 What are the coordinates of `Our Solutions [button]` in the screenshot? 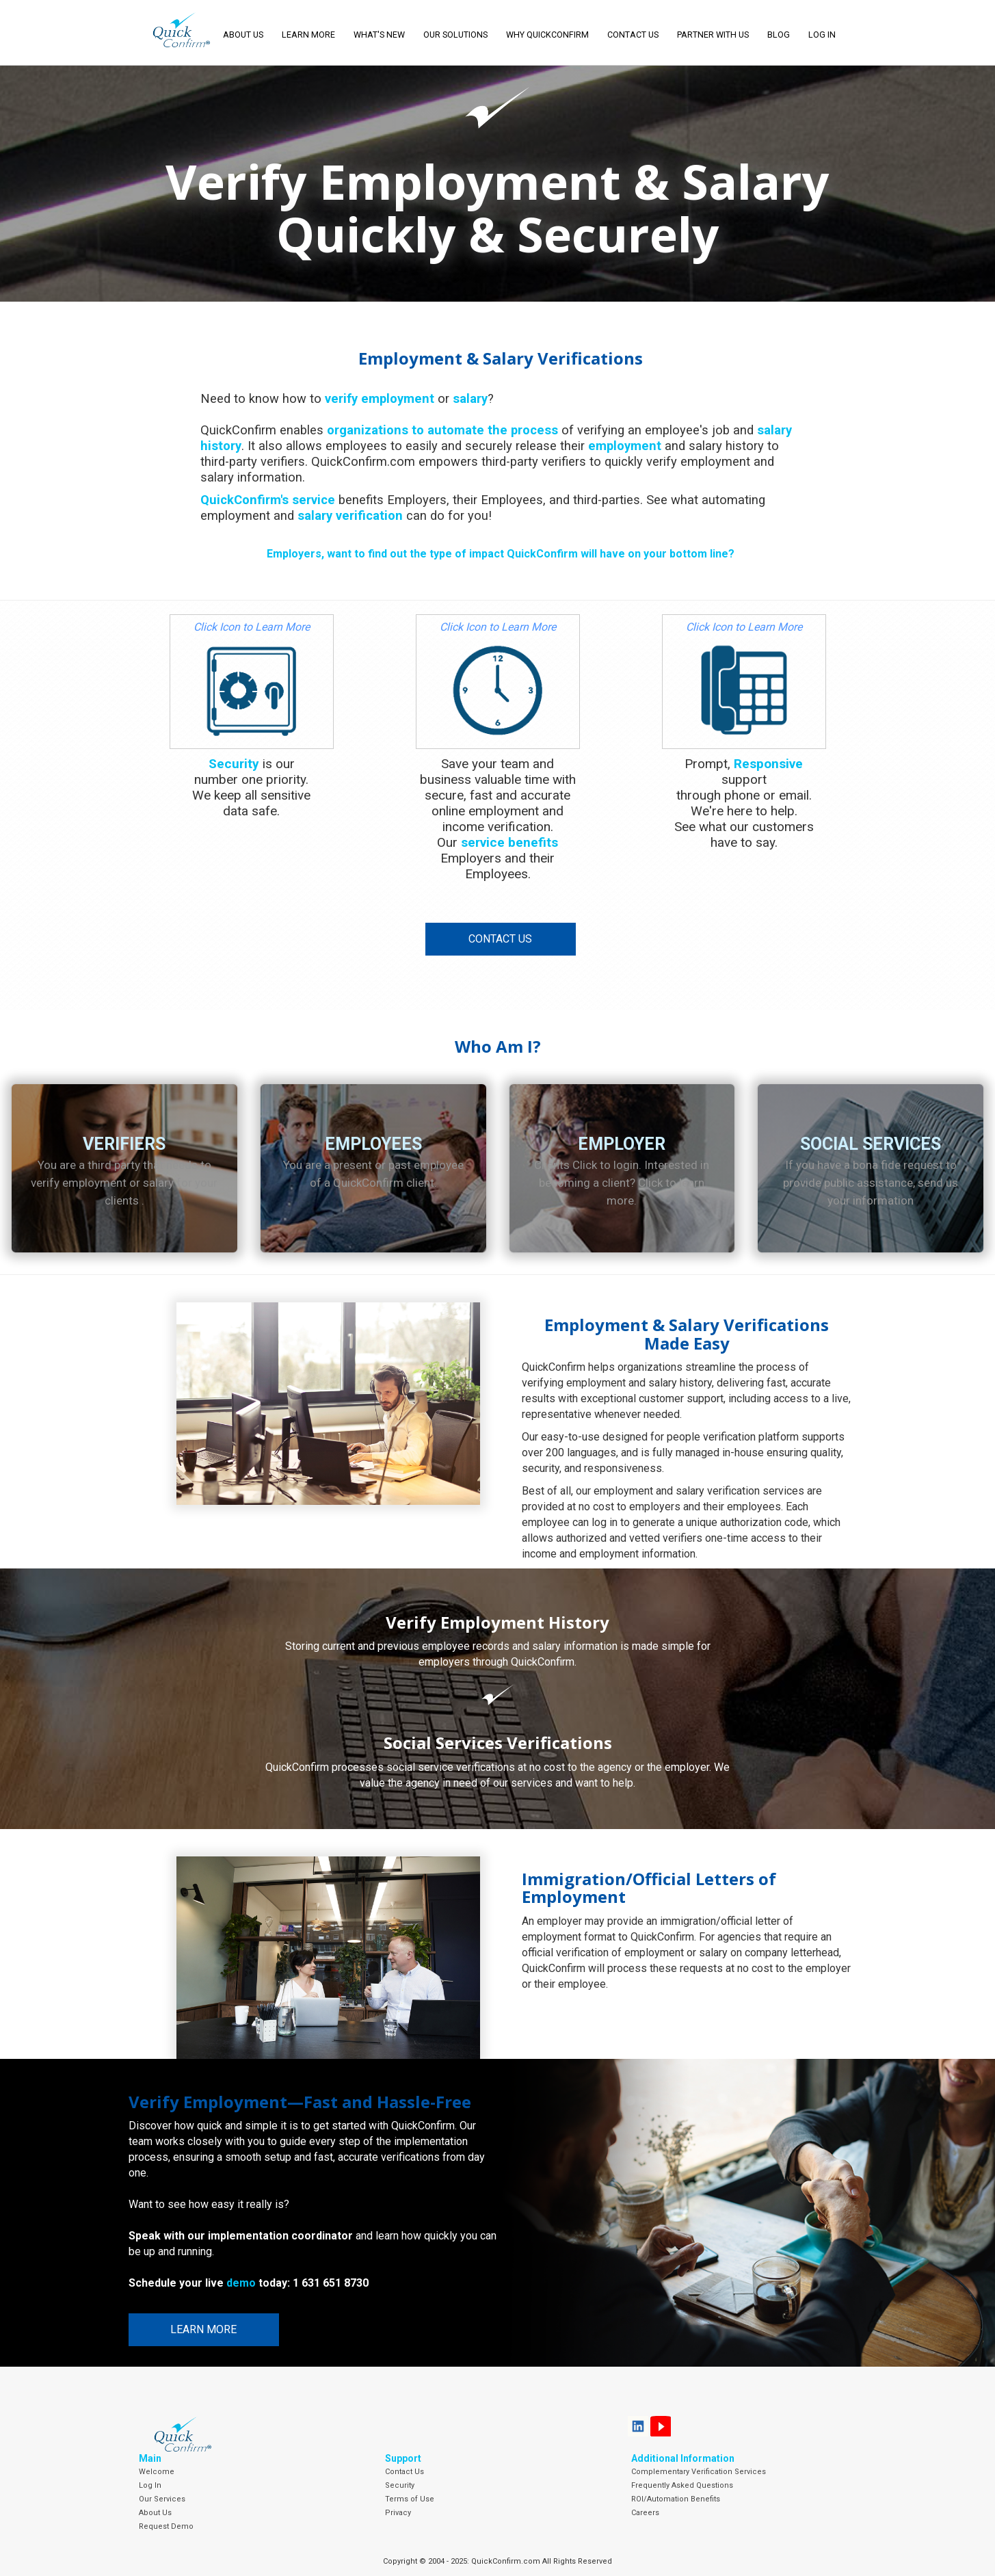 It's located at (455, 34).